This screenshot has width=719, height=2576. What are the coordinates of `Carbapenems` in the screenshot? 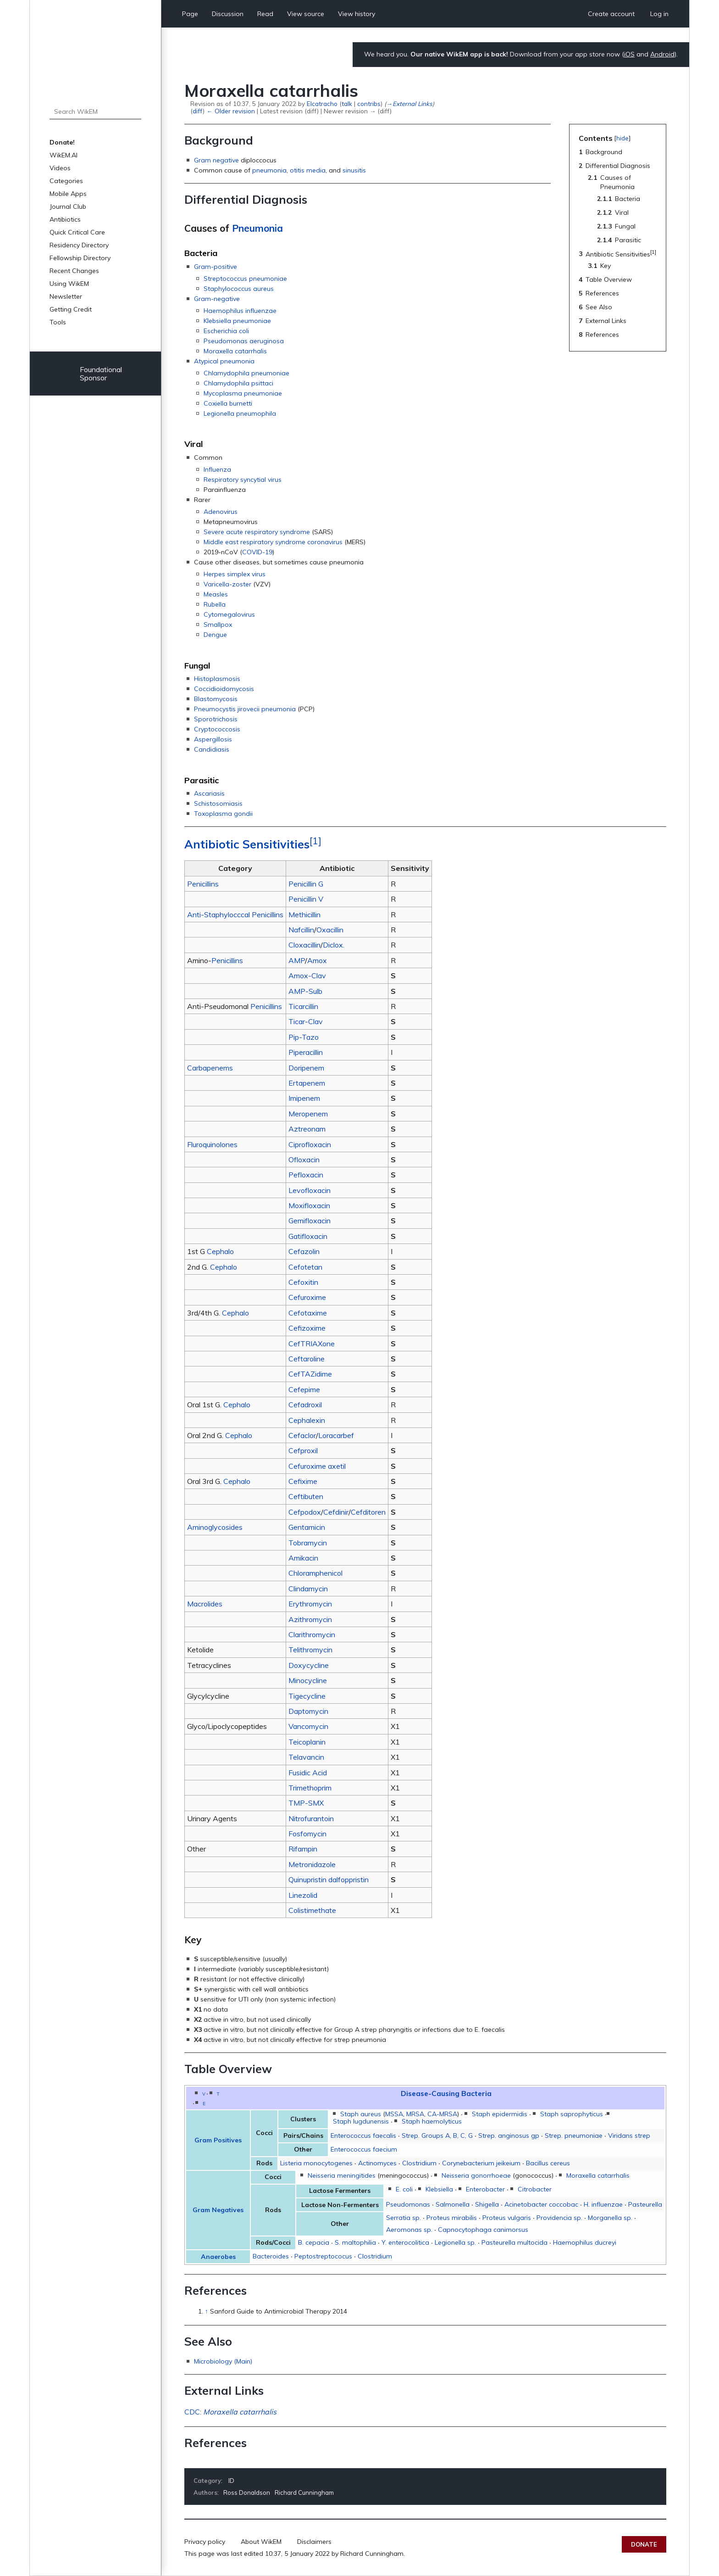 It's located at (210, 1067).